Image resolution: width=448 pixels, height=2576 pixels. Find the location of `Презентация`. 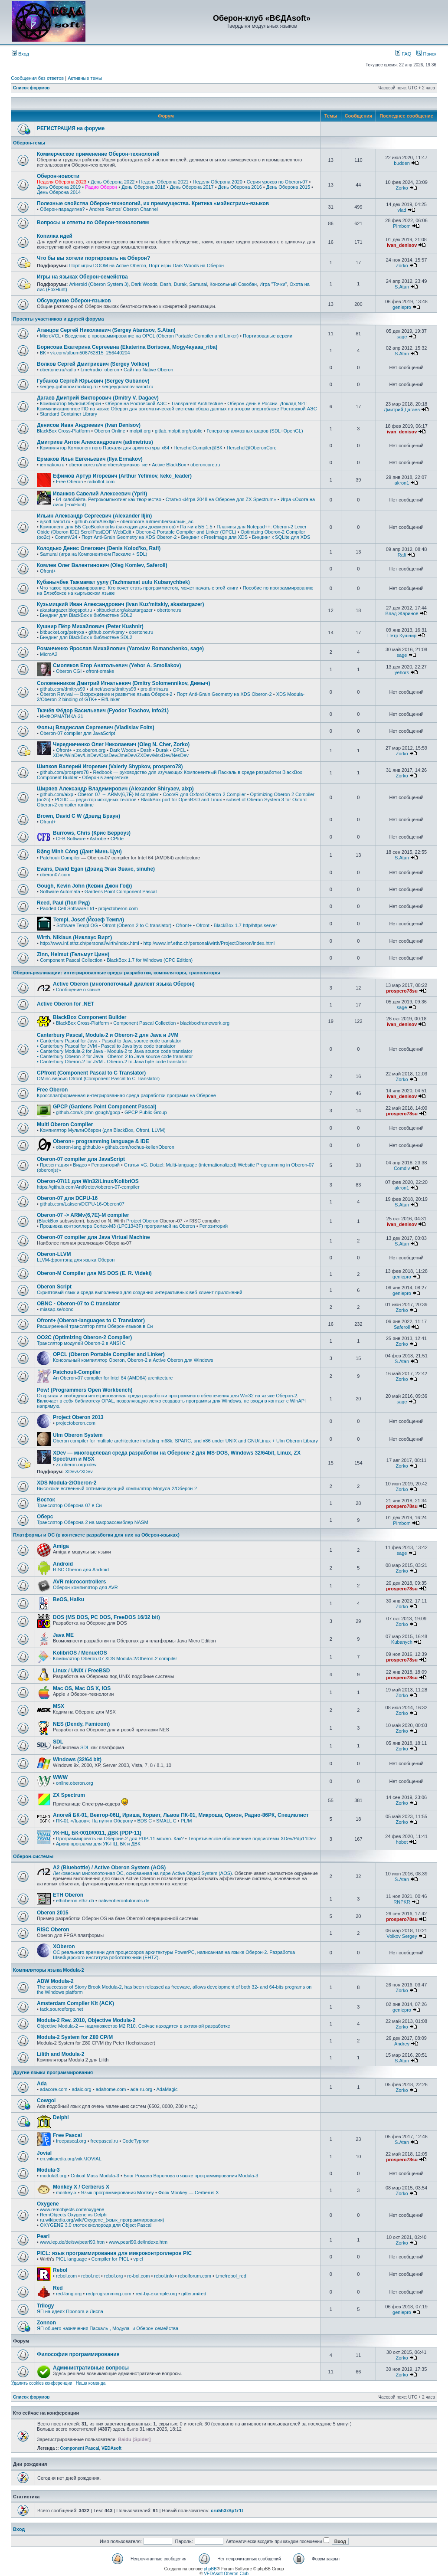

Презентация is located at coordinates (54, 1164).